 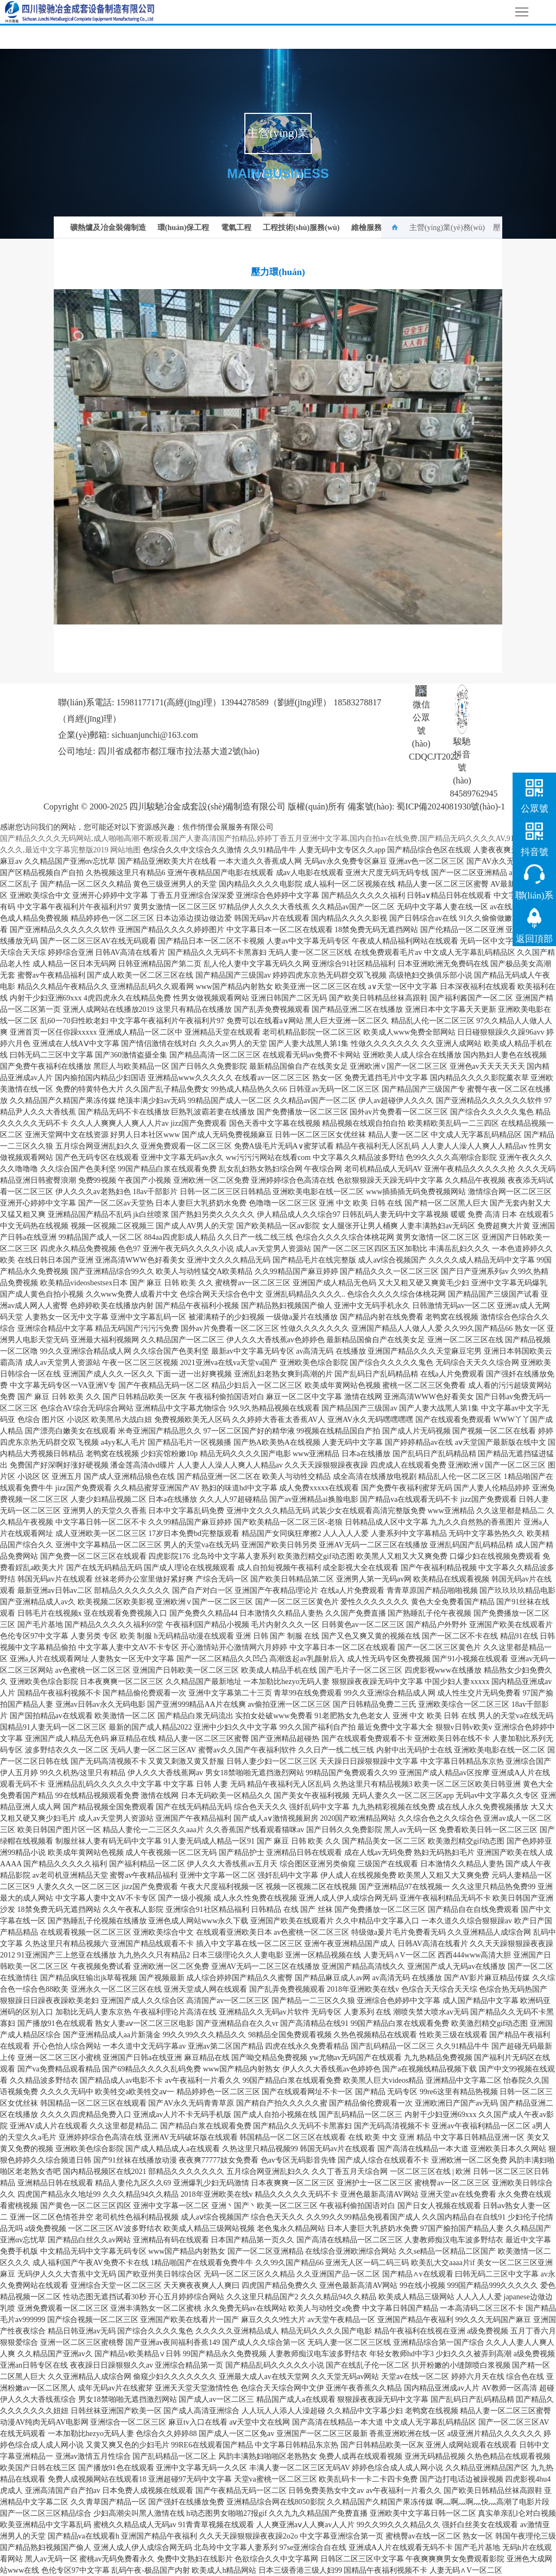 What do you see at coordinates (183, 228) in the screenshot?
I see `環(huán)保工程` at bounding box center [183, 228].